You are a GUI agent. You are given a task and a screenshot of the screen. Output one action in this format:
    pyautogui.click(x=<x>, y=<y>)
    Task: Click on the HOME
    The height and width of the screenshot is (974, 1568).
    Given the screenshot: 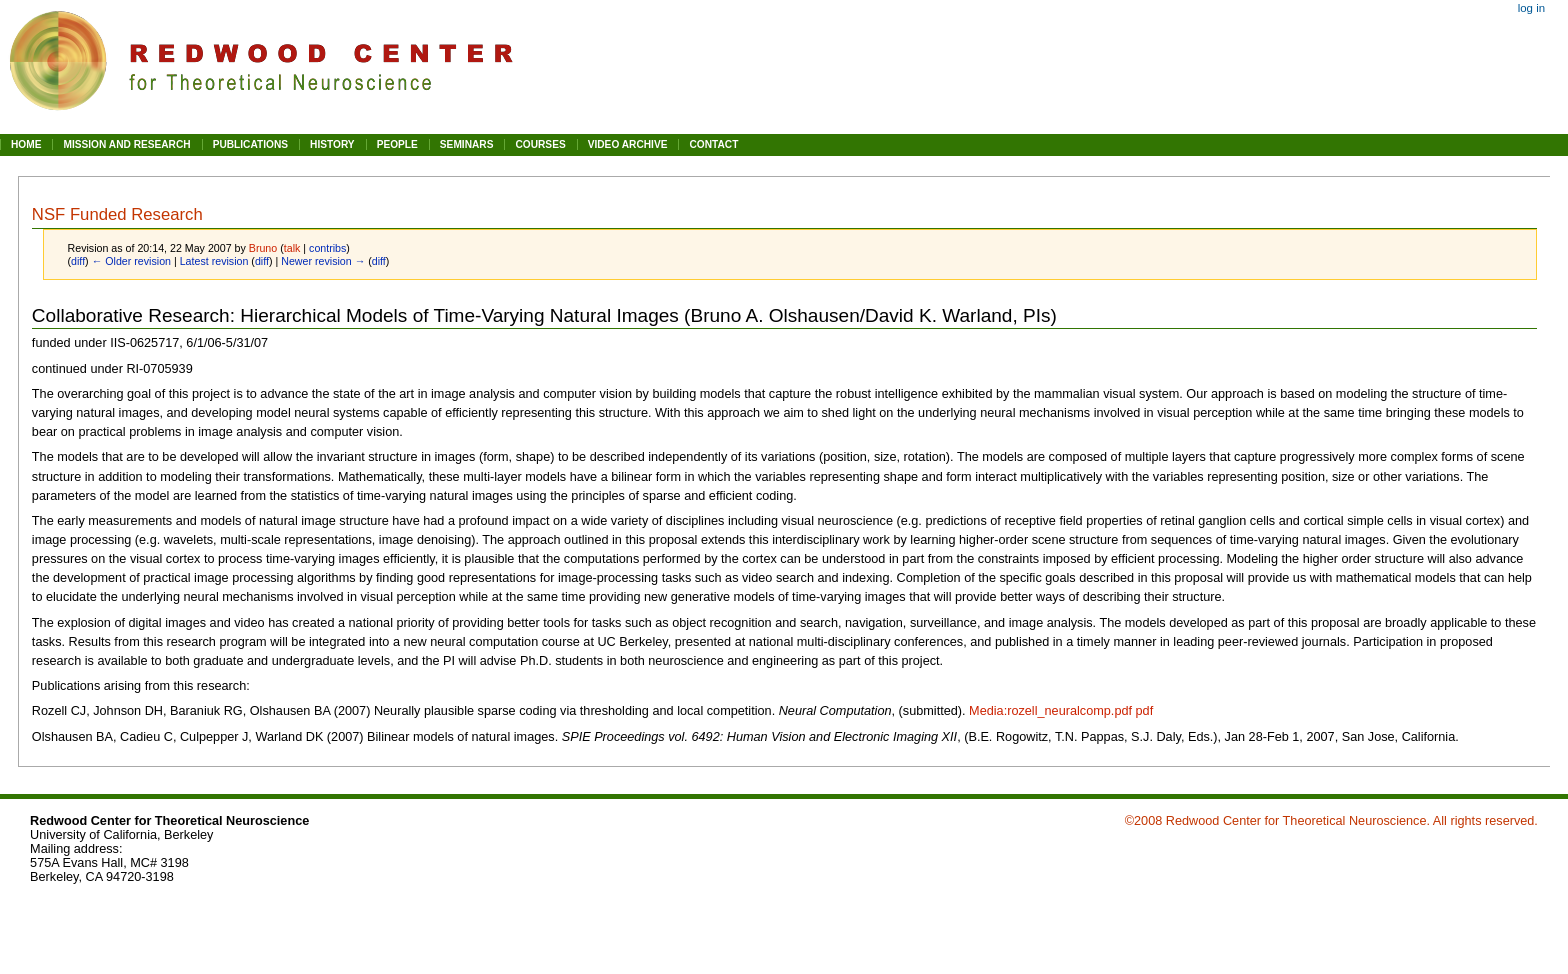 What is the action you would take?
    pyautogui.click(x=26, y=144)
    